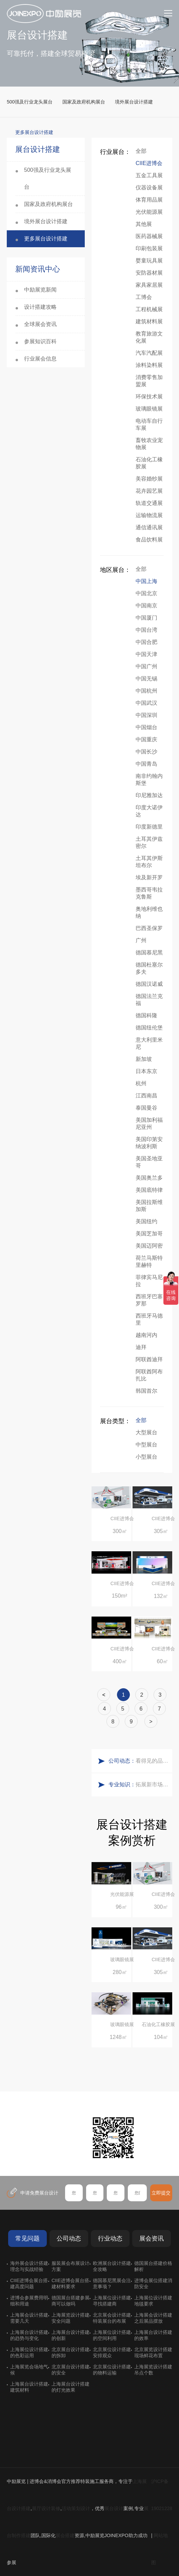 The width and height of the screenshot is (179, 2576). Describe the element at coordinates (146, 764) in the screenshot. I see `中国青岛` at that location.